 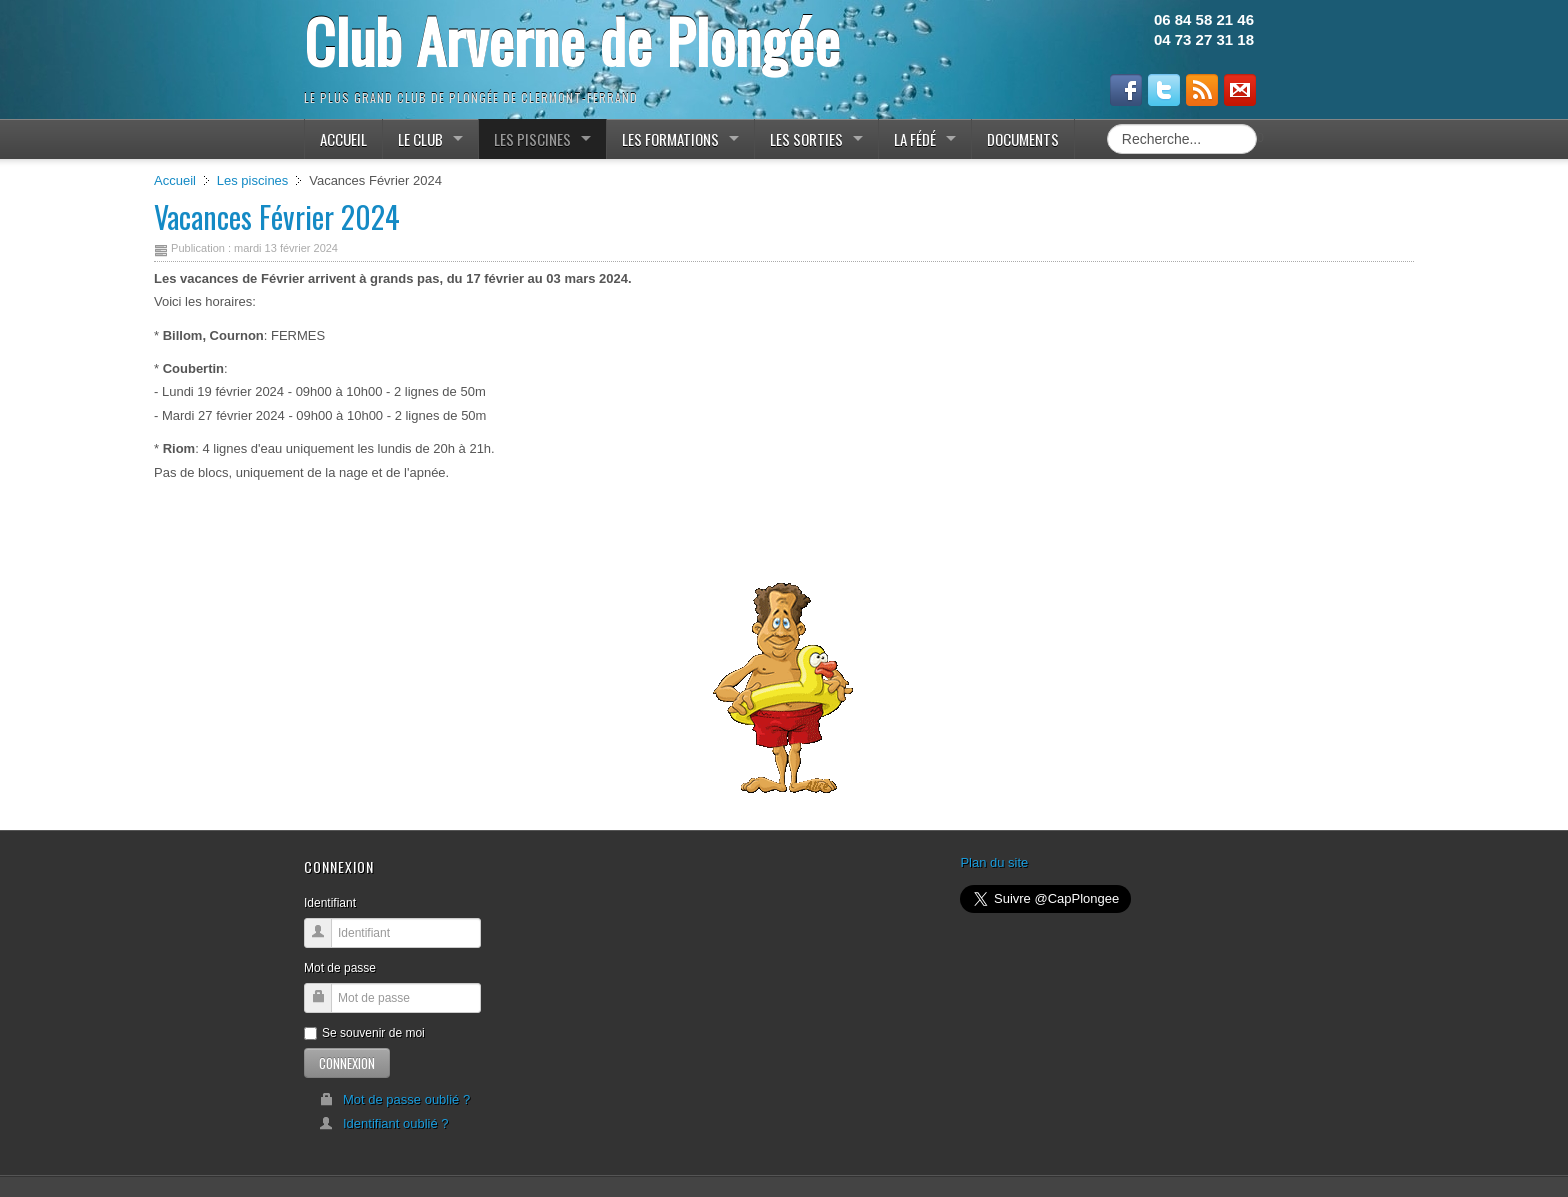 What do you see at coordinates (330, 903) in the screenshot?
I see `Identifiant` at bounding box center [330, 903].